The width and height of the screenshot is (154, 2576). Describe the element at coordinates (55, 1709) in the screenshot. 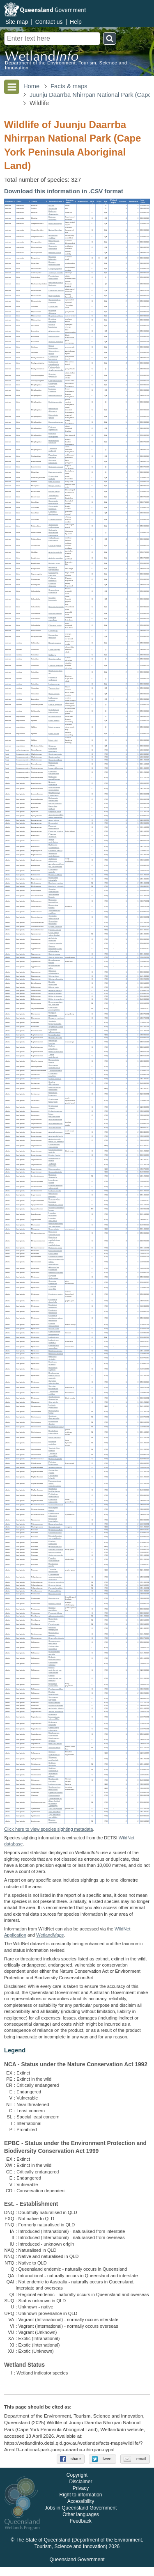

I see `Anthobolus filifolius` at that location.